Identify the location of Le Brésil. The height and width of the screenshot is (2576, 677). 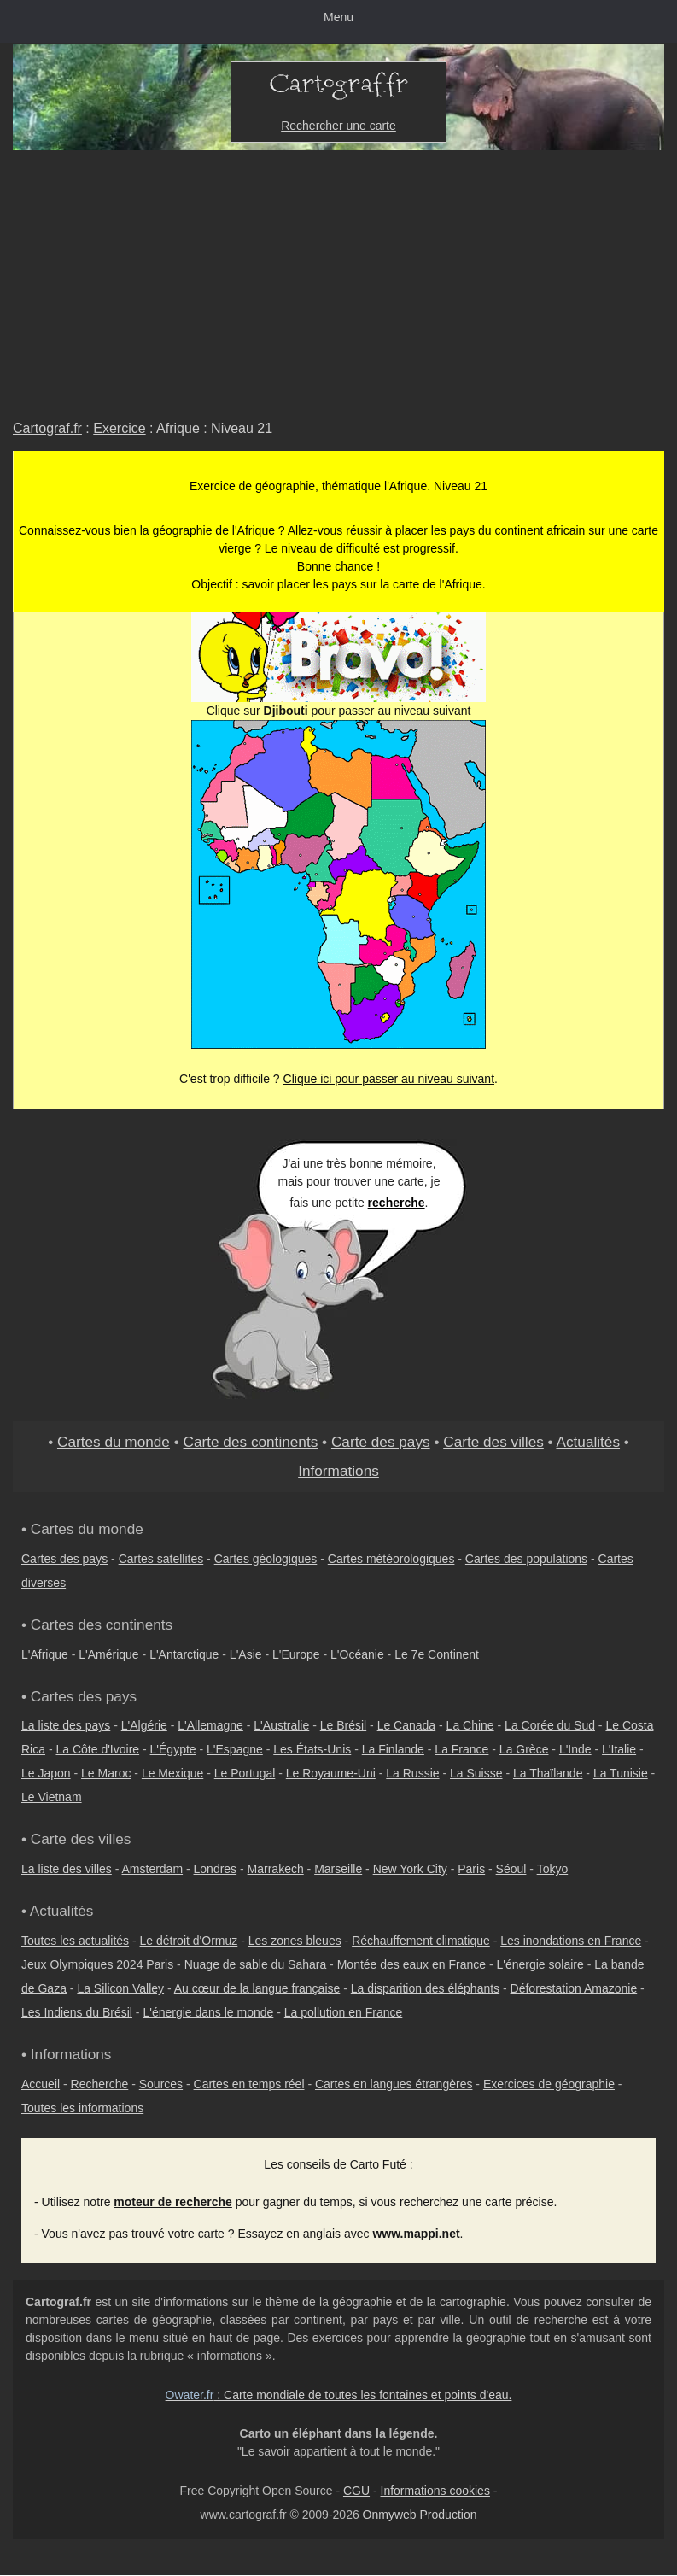
(343, 1725).